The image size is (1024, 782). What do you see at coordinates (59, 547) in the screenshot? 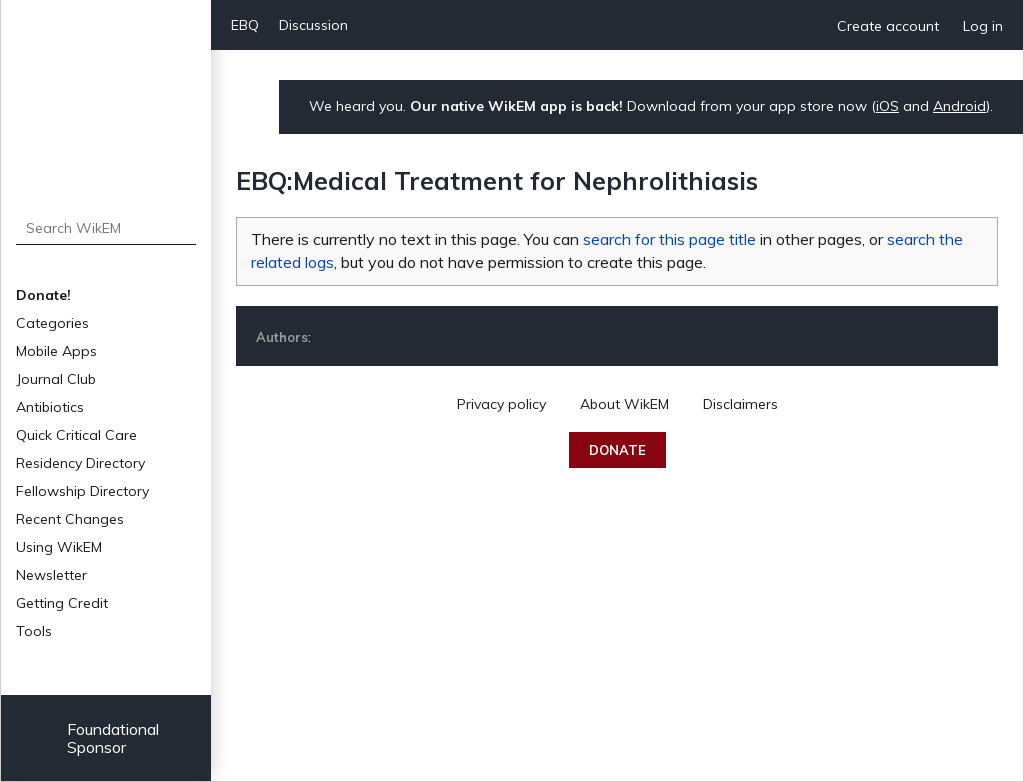
I see `Using WikEM` at bounding box center [59, 547].